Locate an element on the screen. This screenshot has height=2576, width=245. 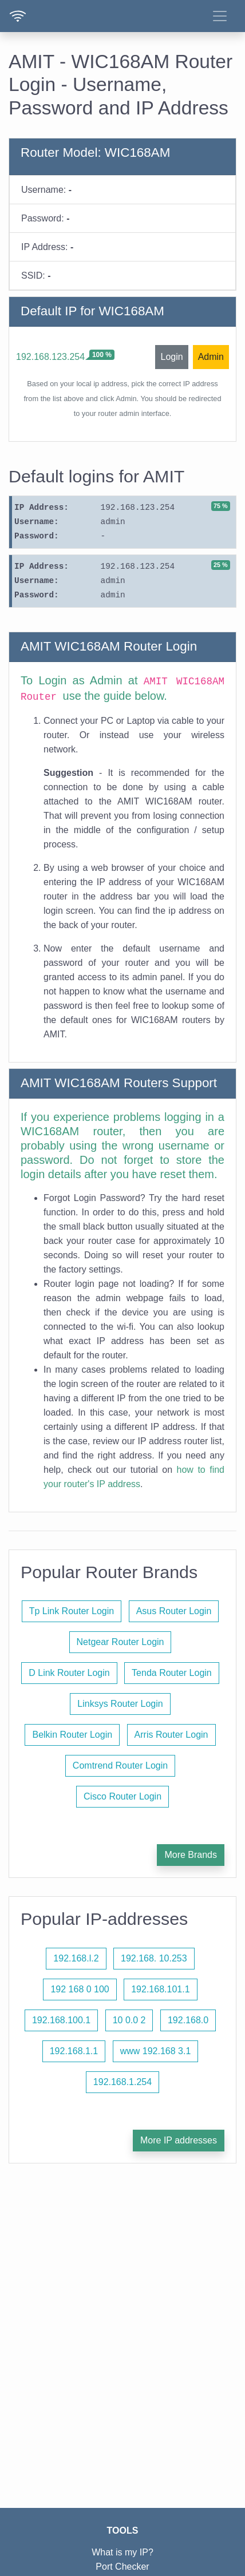
192.168.l.2 is located at coordinates (75, 1958).